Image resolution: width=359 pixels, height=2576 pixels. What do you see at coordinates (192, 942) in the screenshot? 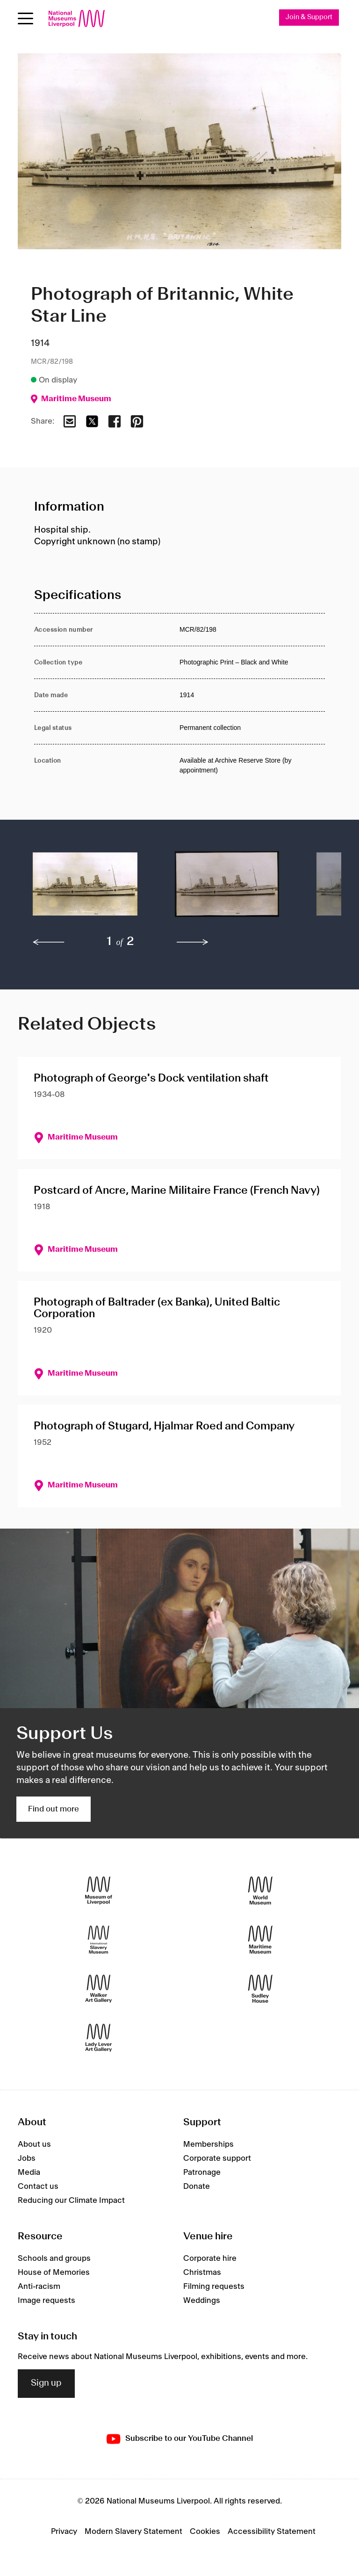
I see `[next]` at bounding box center [192, 942].